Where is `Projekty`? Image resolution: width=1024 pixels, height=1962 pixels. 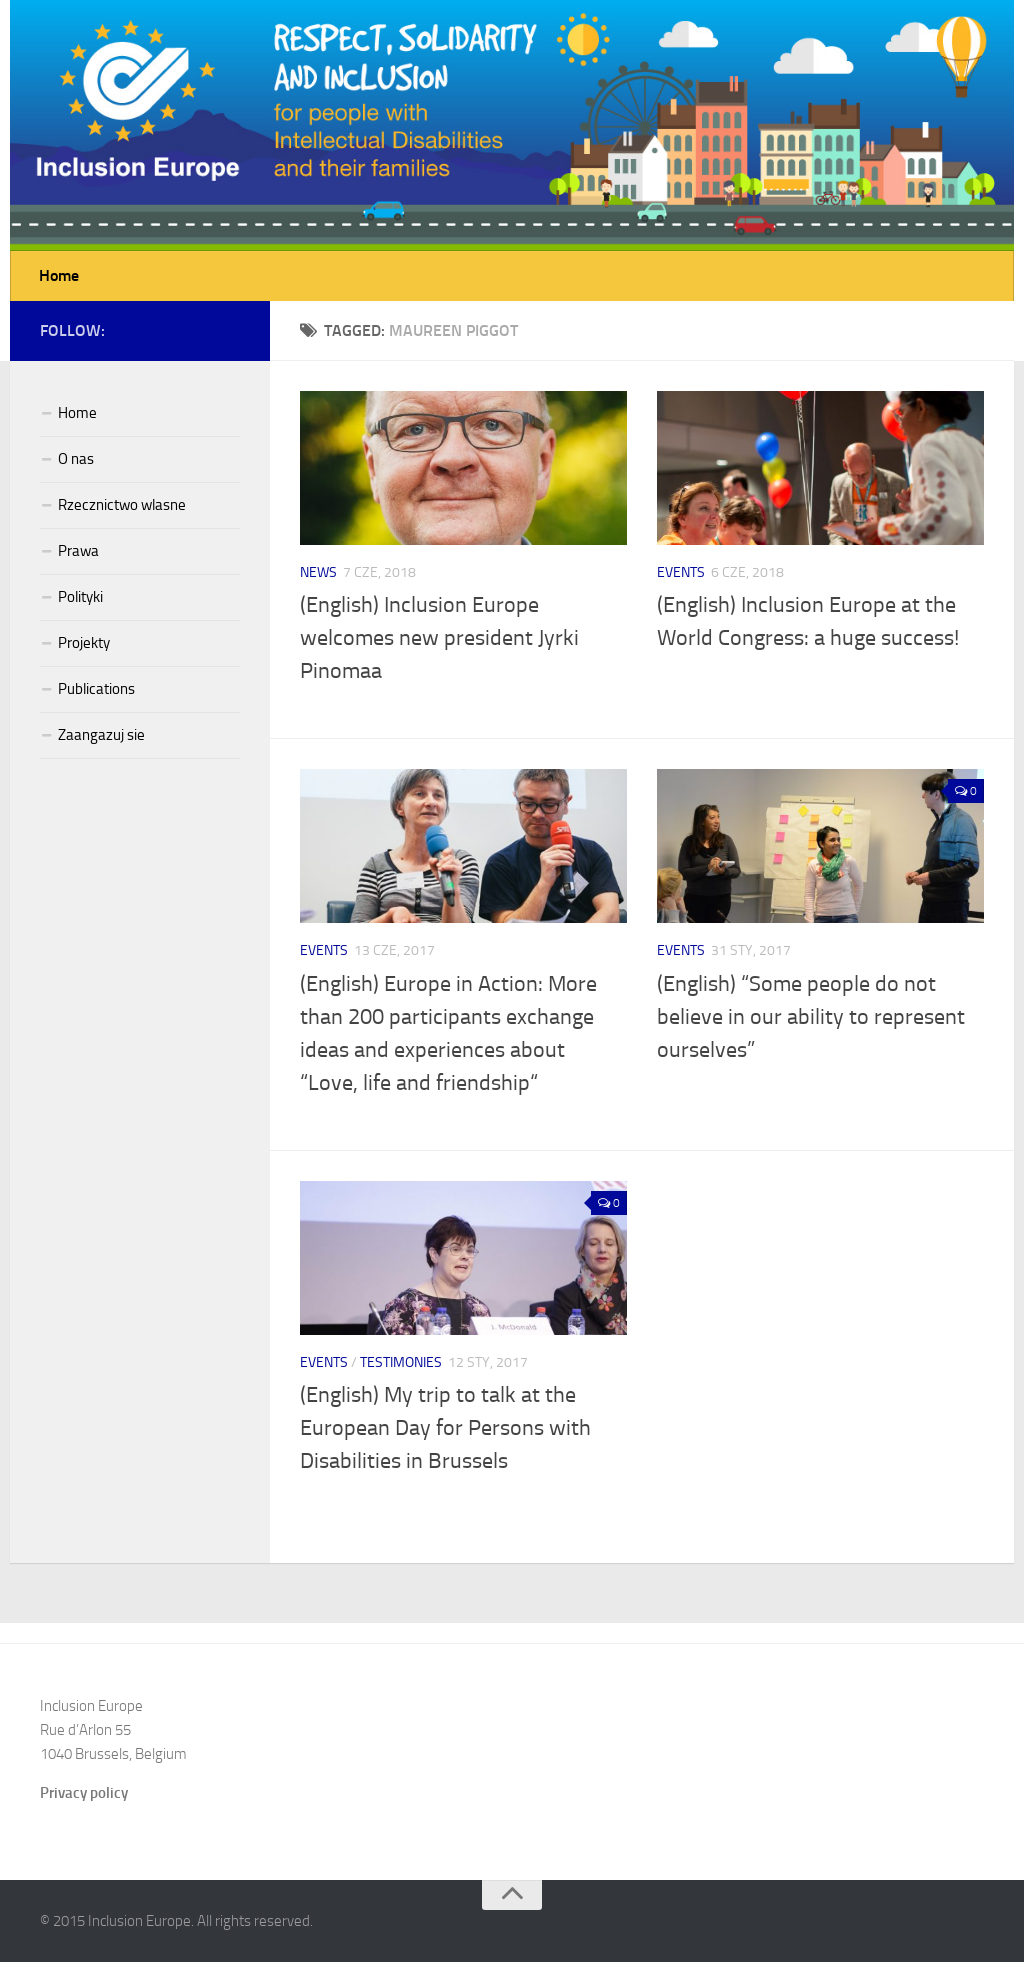
Projekty is located at coordinates (84, 643).